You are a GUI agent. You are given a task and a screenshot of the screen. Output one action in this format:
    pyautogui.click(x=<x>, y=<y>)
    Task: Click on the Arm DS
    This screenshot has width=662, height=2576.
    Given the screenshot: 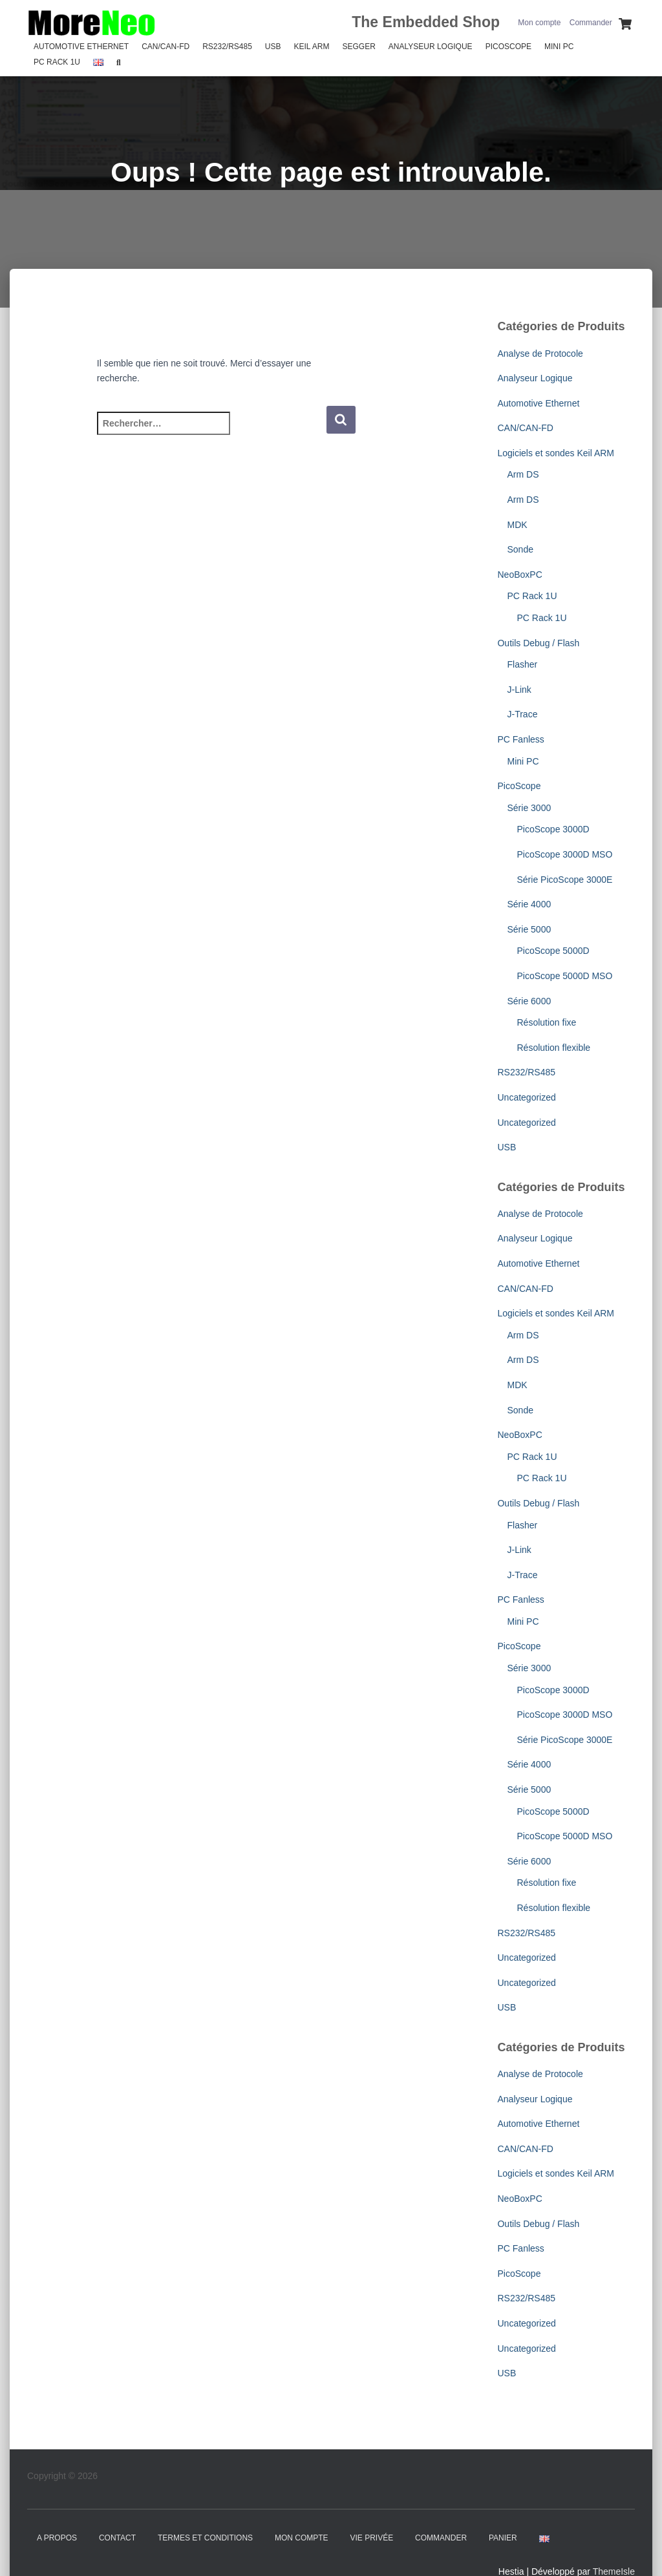 What is the action you would take?
    pyautogui.click(x=523, y=474)
    